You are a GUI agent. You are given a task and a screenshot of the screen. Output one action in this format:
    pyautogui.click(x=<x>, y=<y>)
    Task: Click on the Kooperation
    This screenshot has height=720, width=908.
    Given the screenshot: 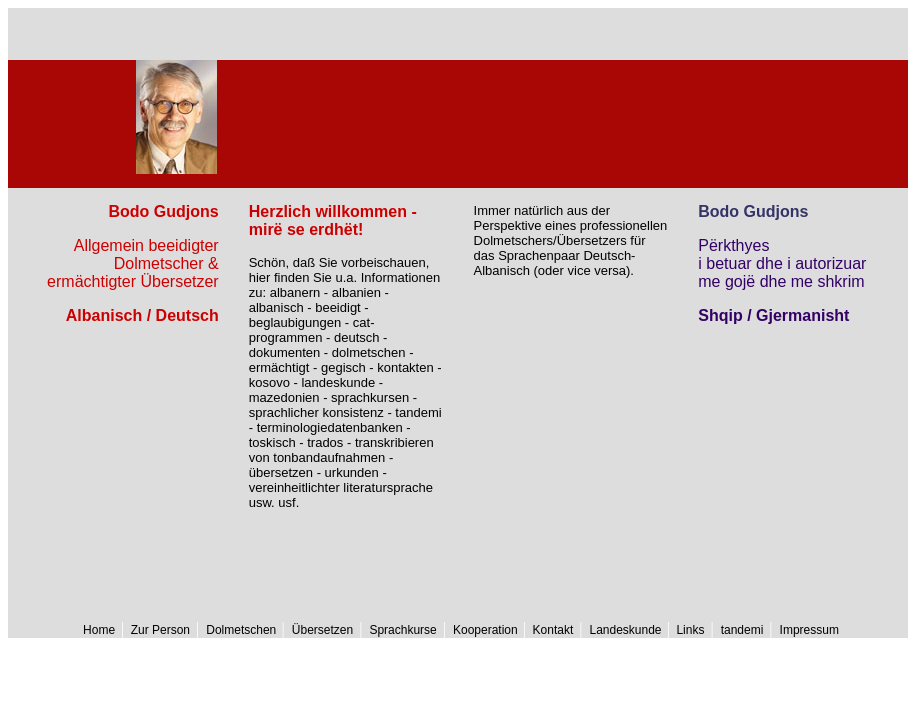 What is the action you would take?
    pyautogui.click(x=487, y=630)
    